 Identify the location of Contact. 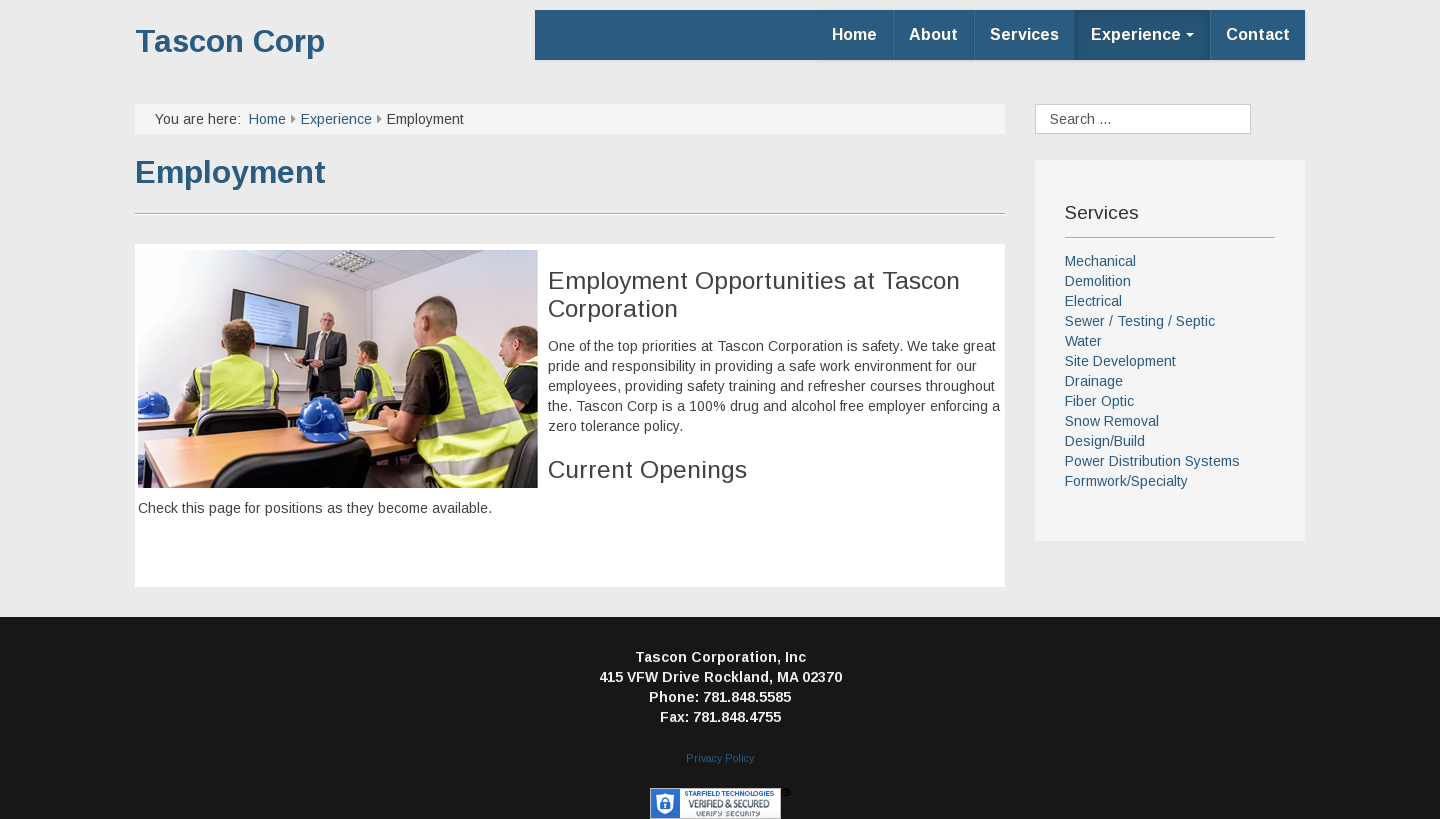
(1258, 34).